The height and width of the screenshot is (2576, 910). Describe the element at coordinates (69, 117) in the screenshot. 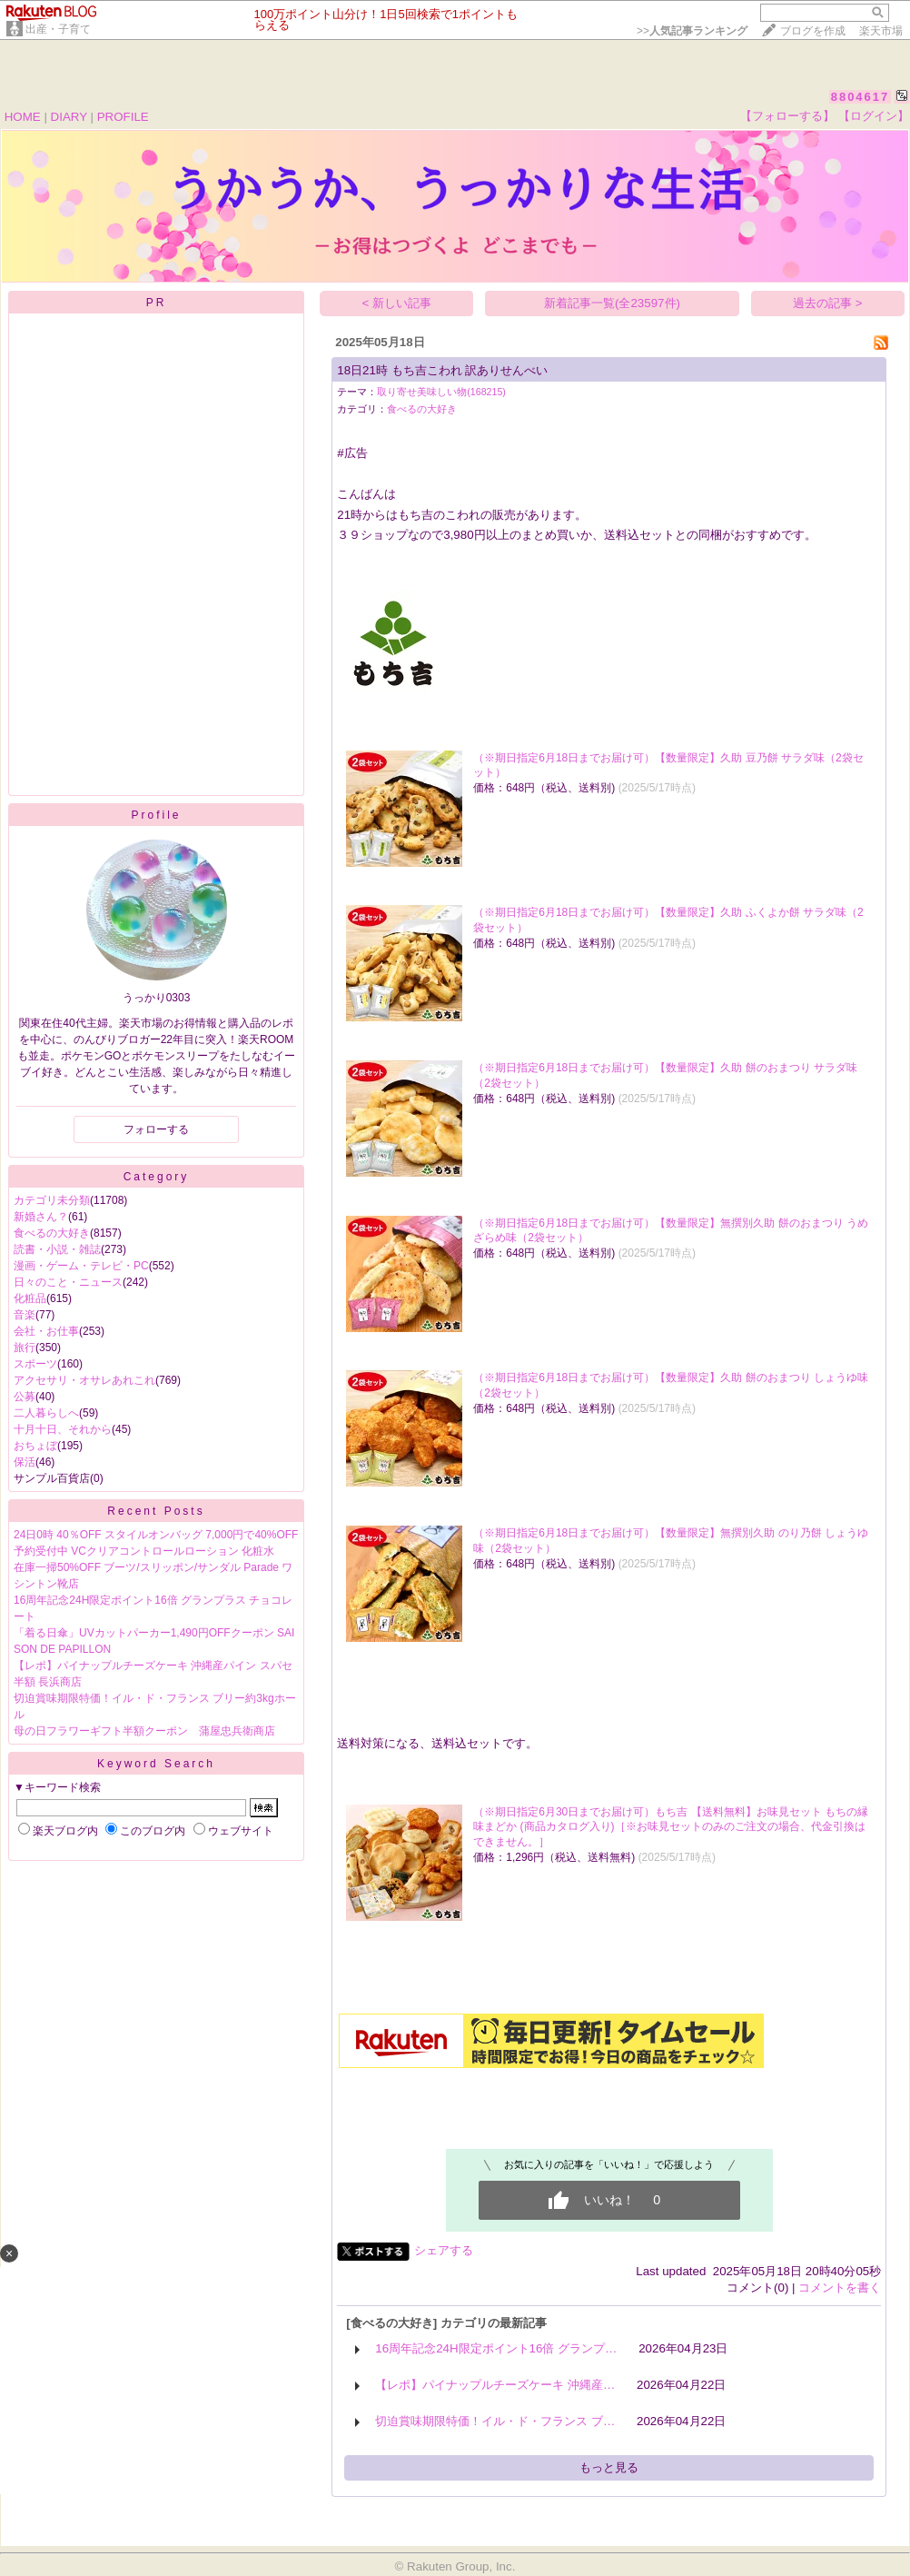

I see `DIARY` at that location.